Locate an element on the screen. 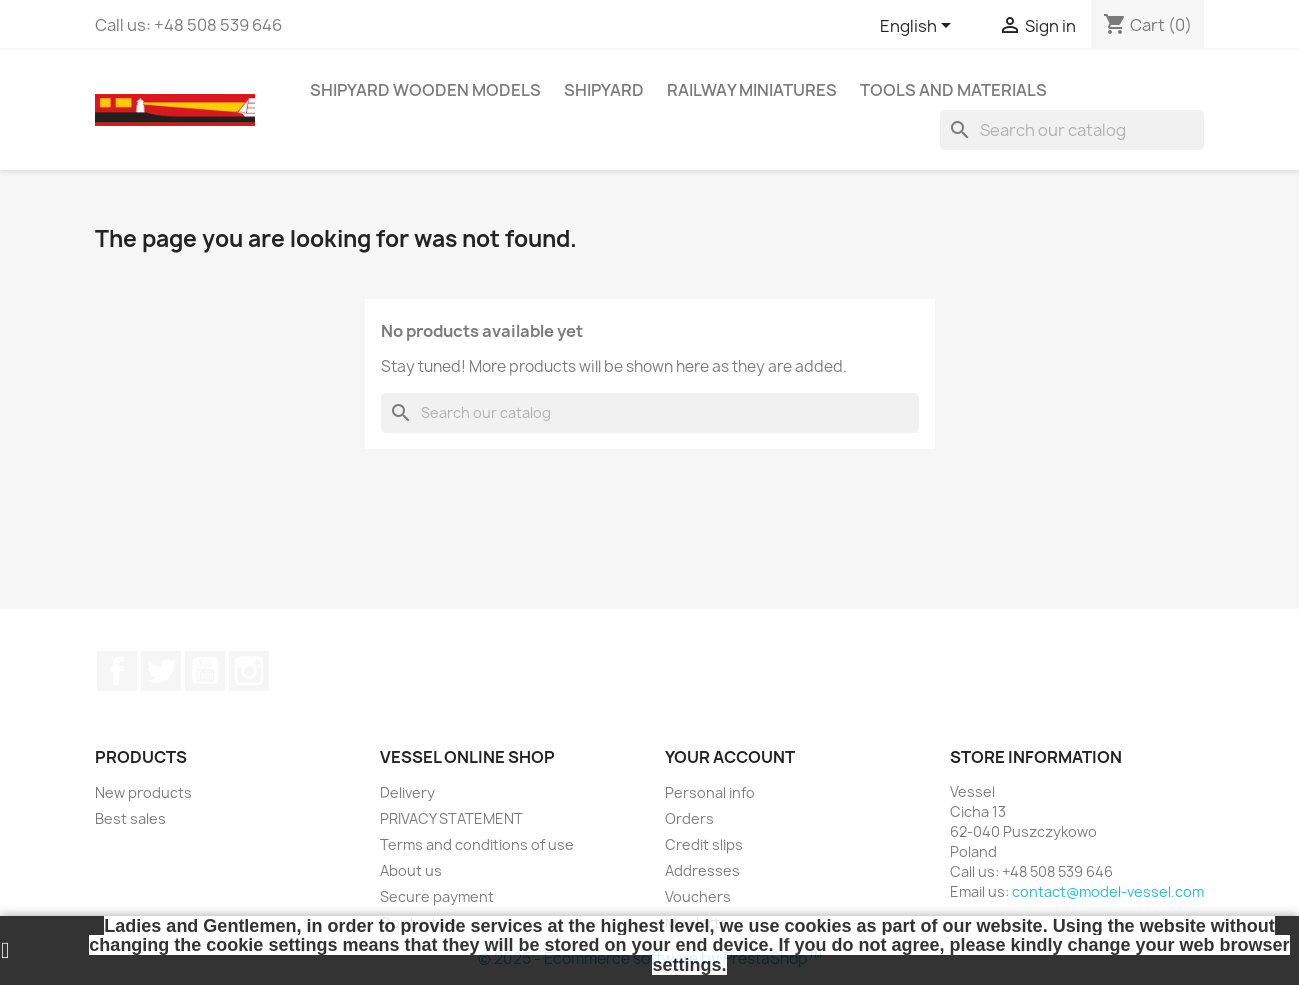  Terms and conditions of use is located at coordinates (477, 844).